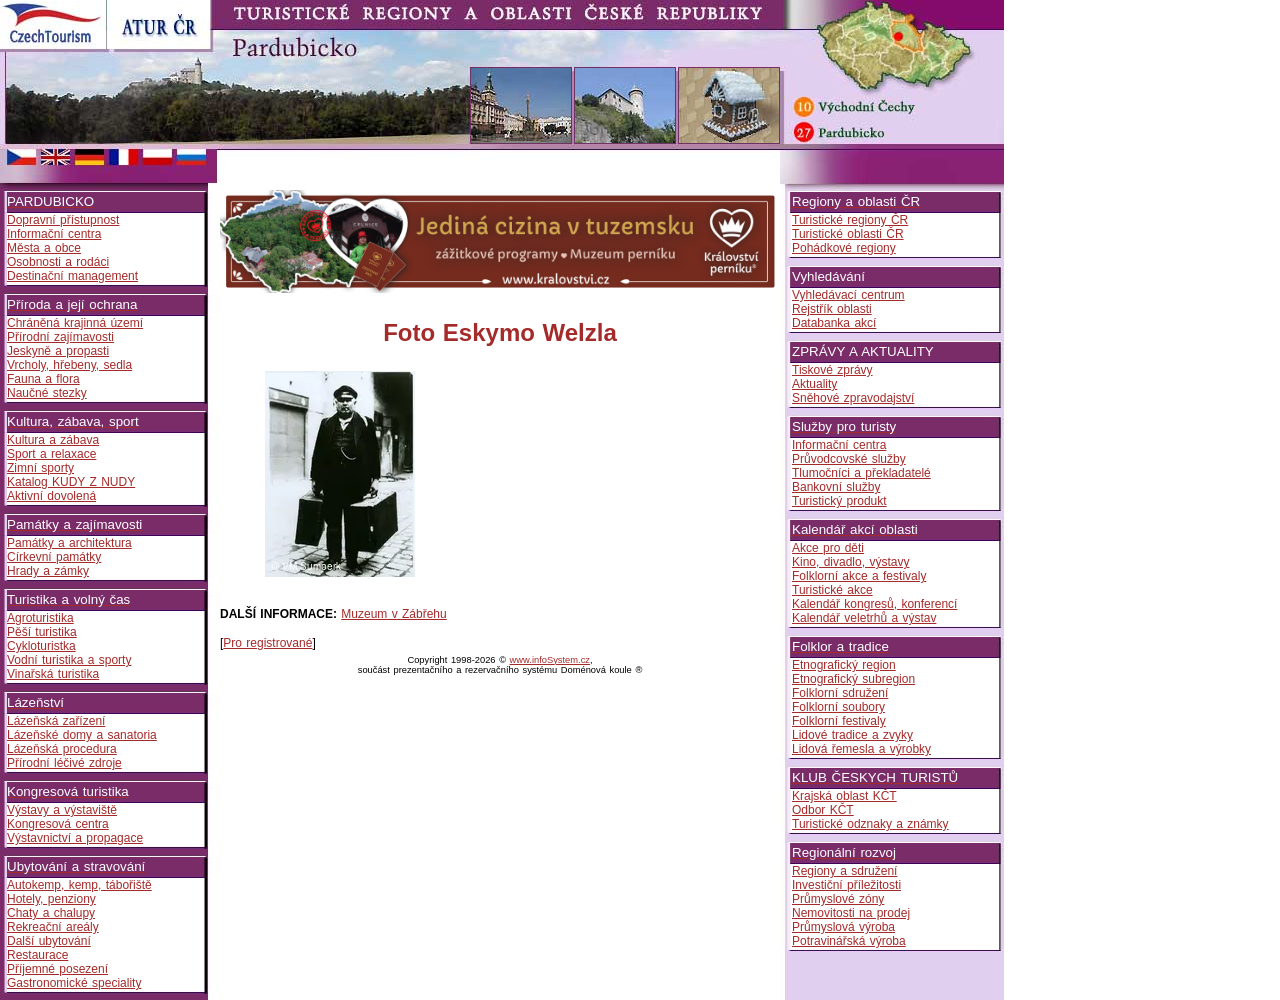 Image resolution: width=1280 pixels, height=1000 pixels. Describe the element at coordinates (839, 501) in the screenshot. I see `Turistický produkt` at that location.